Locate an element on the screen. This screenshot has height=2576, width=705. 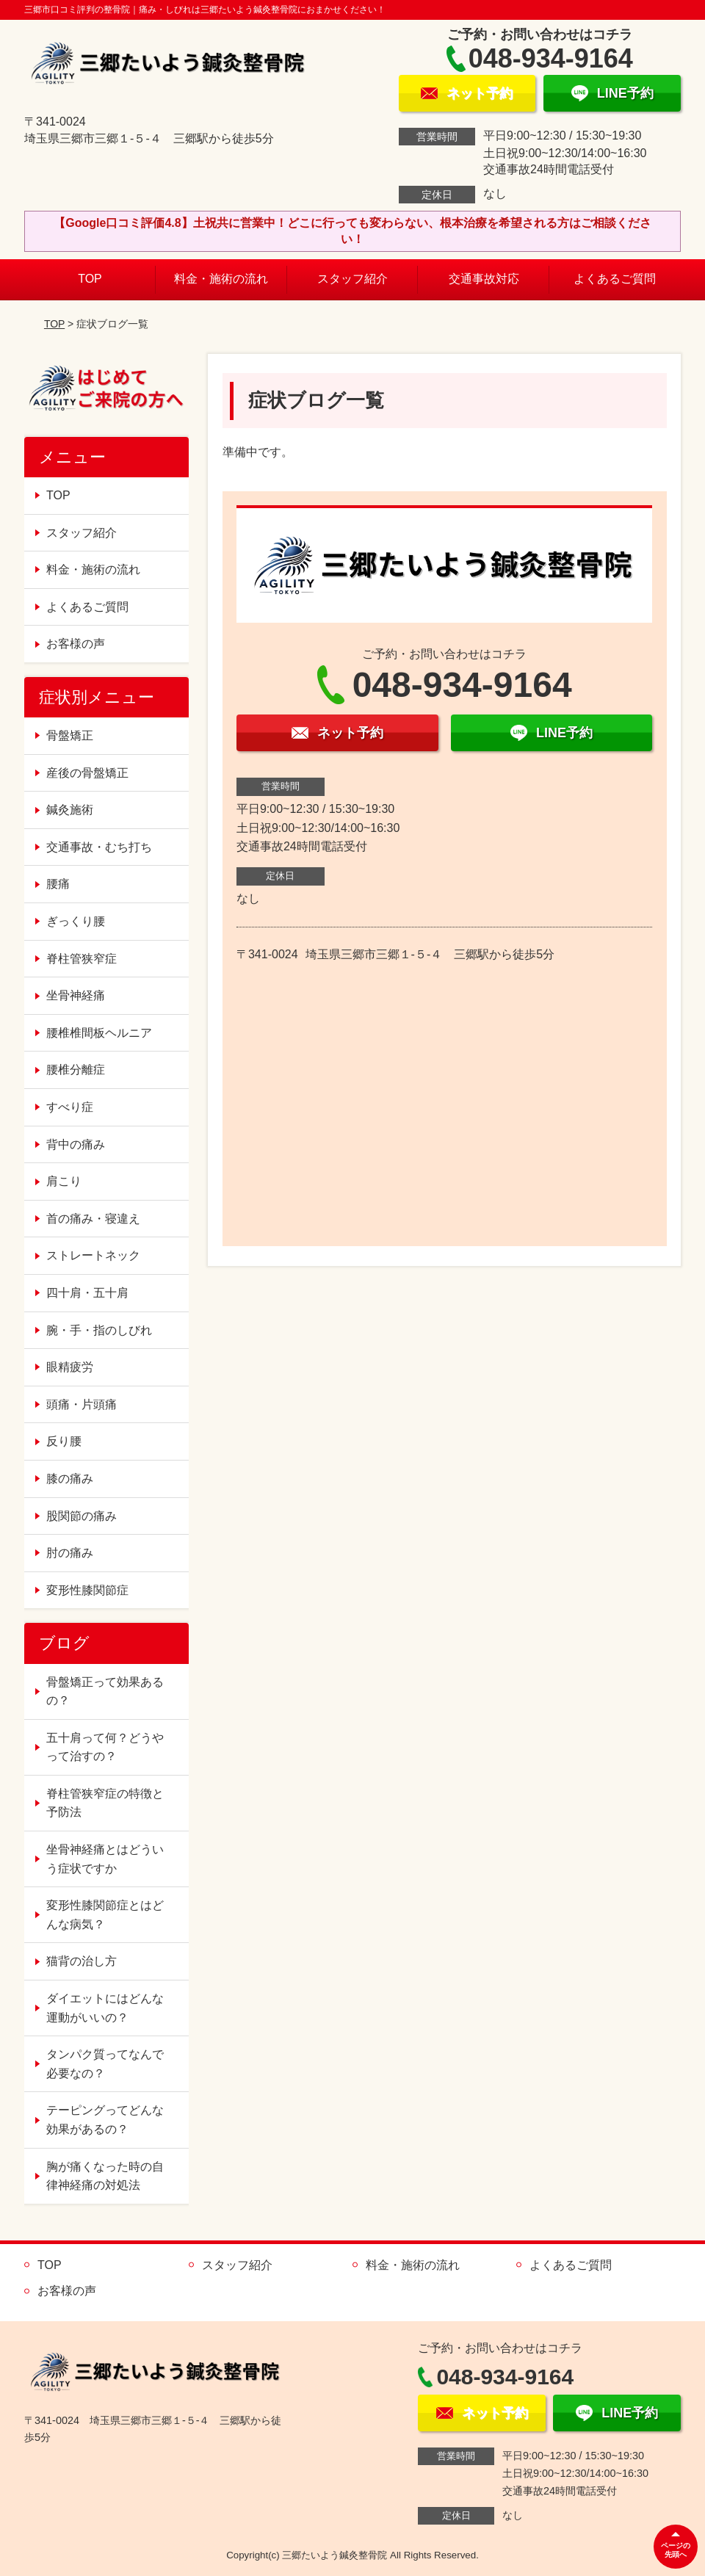
四十肩・五十肩 is located at coordinates (87, 1293).